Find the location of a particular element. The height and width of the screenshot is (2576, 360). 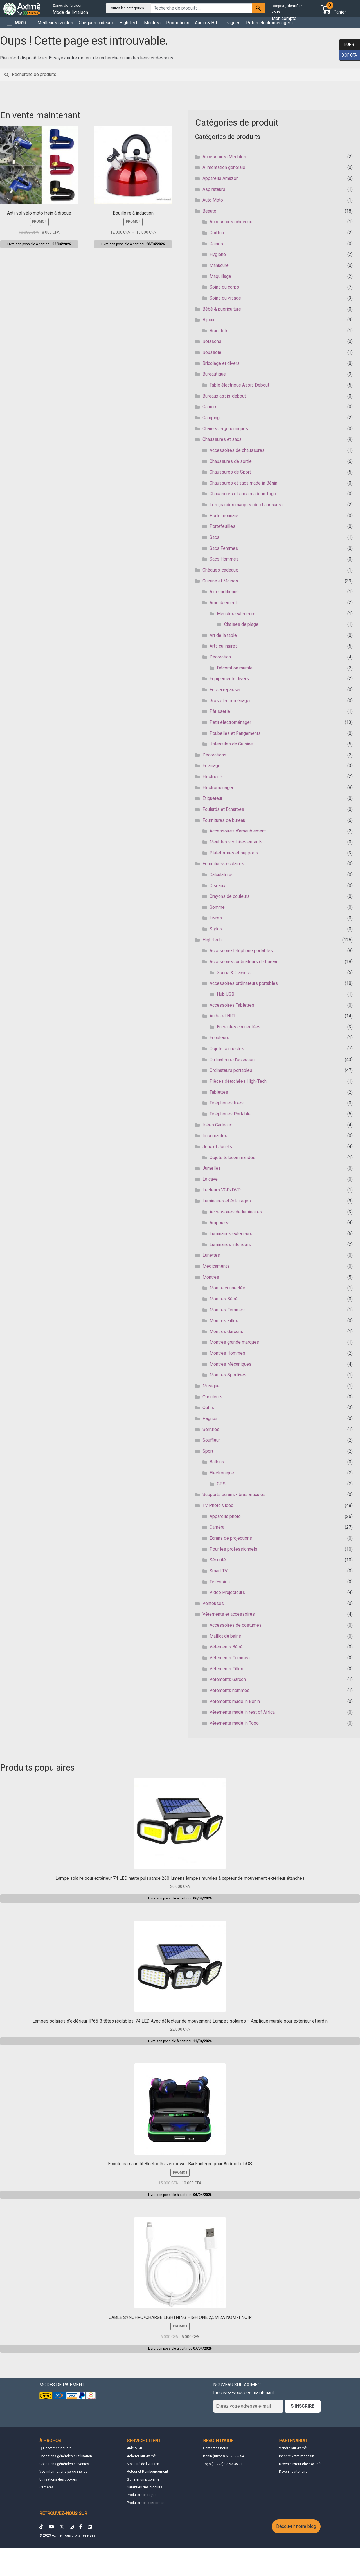

Vos informations personnelles is located at coordinates (63, 2472).